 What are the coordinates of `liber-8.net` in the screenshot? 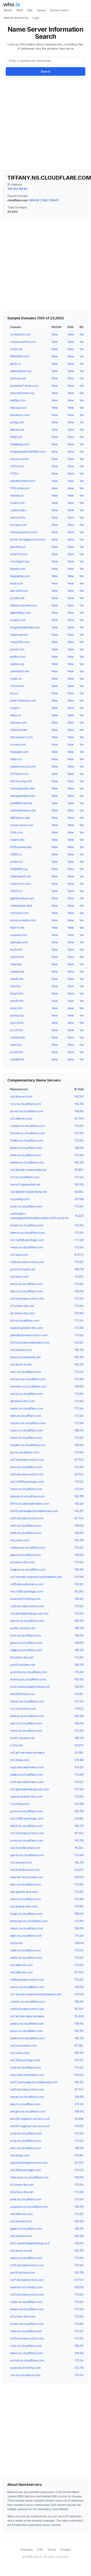 It's located at (17, 927).